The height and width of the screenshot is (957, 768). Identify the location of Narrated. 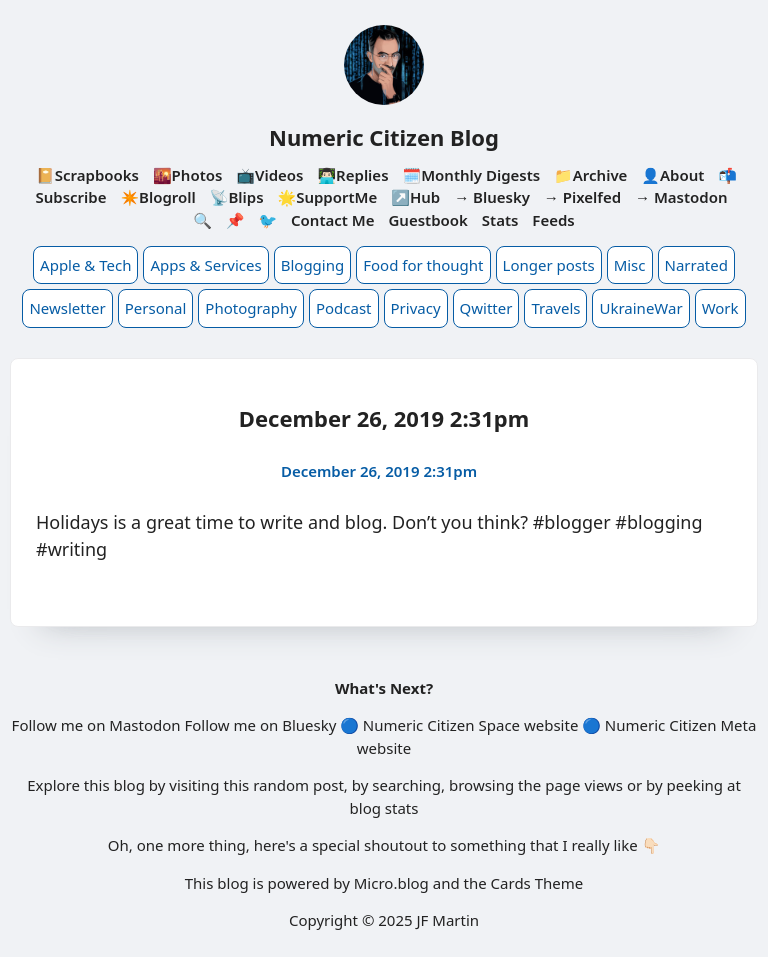
(696, 265).